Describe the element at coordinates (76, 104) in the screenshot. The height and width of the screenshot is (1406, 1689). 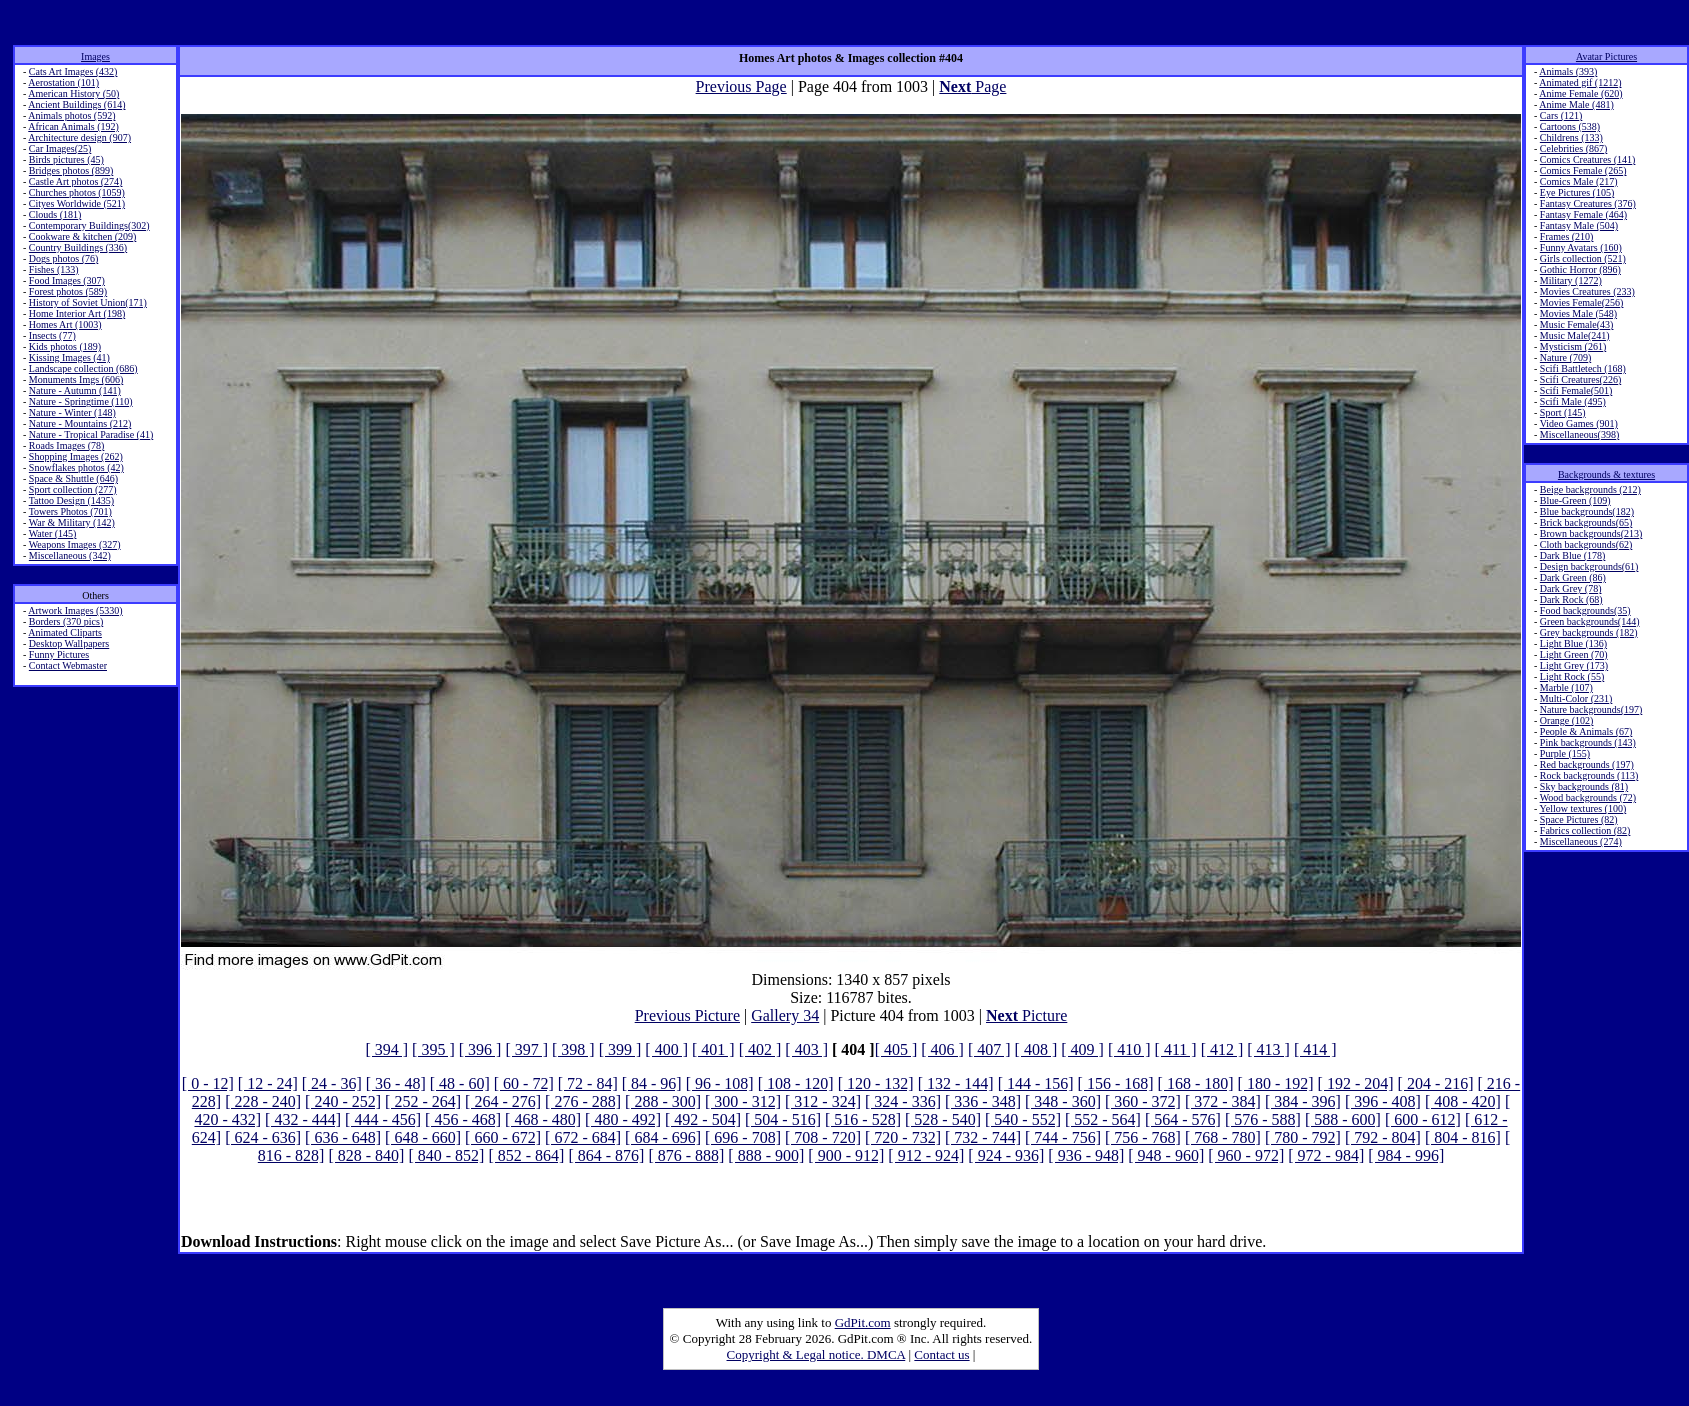
I see `Ancient Buildings (614)` at that location.